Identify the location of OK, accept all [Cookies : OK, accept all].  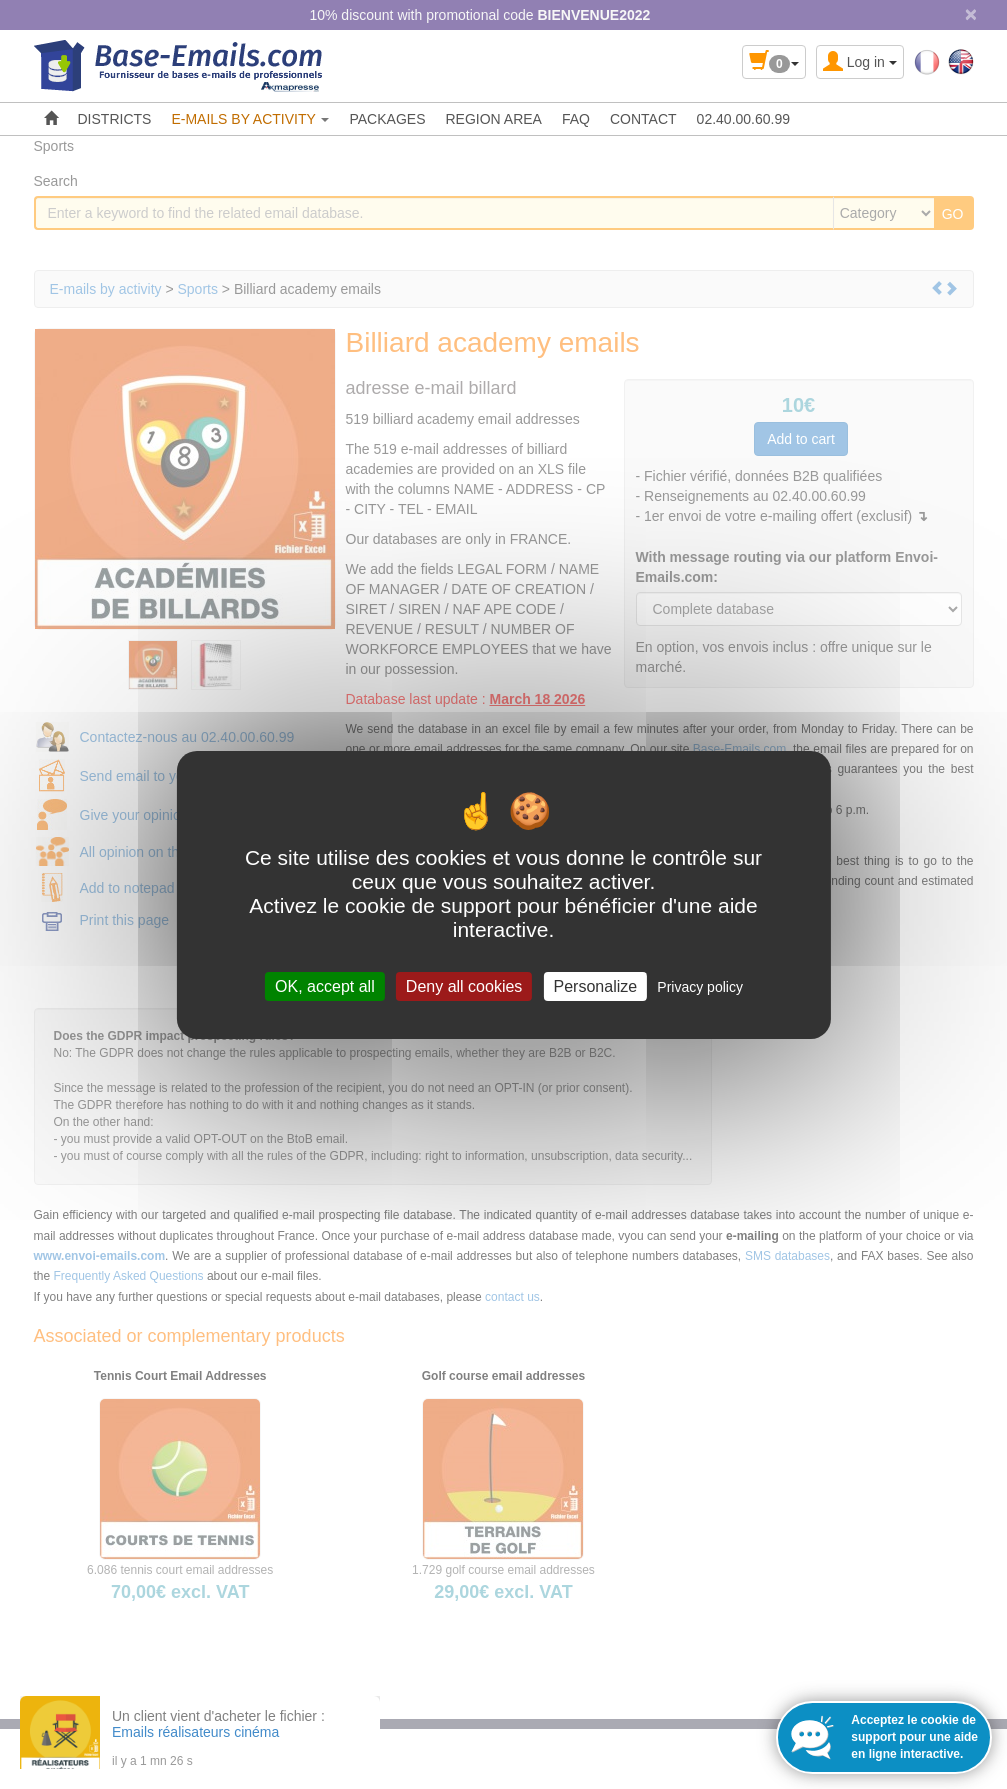
(325, 985).